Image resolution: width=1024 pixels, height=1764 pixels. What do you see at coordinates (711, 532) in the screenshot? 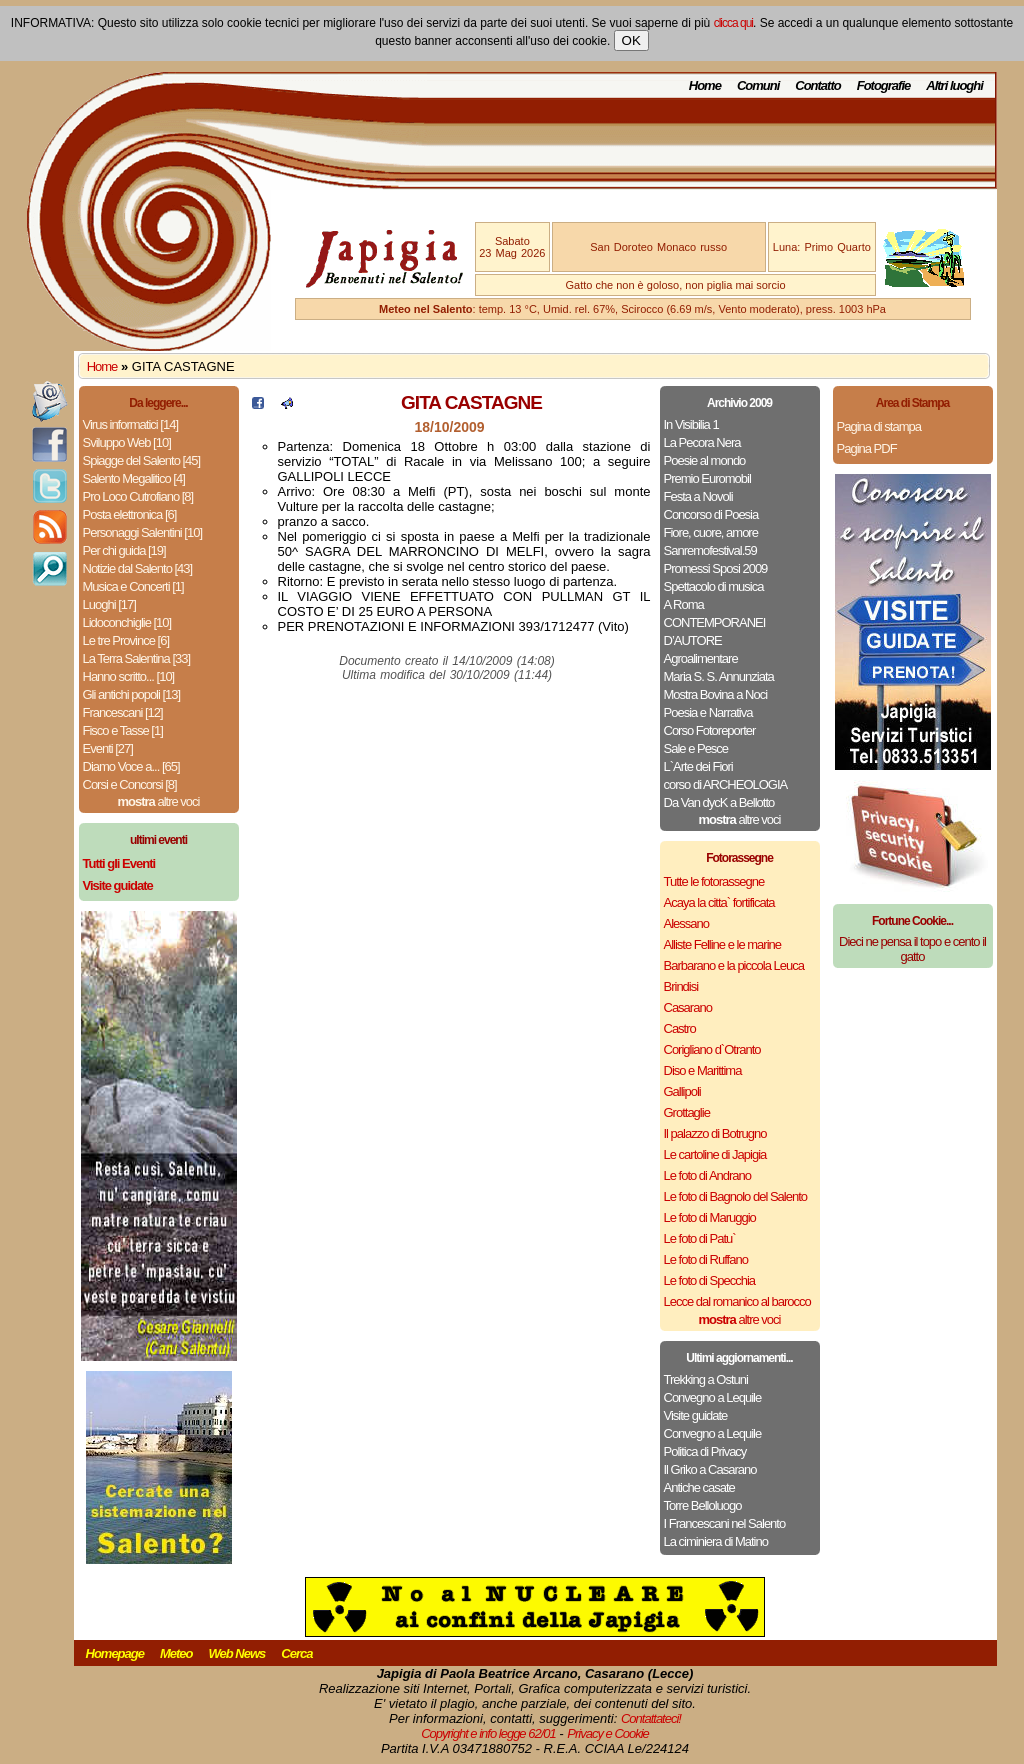
I see `Fiore, cuore, amore` at bounding box center [711, 532].